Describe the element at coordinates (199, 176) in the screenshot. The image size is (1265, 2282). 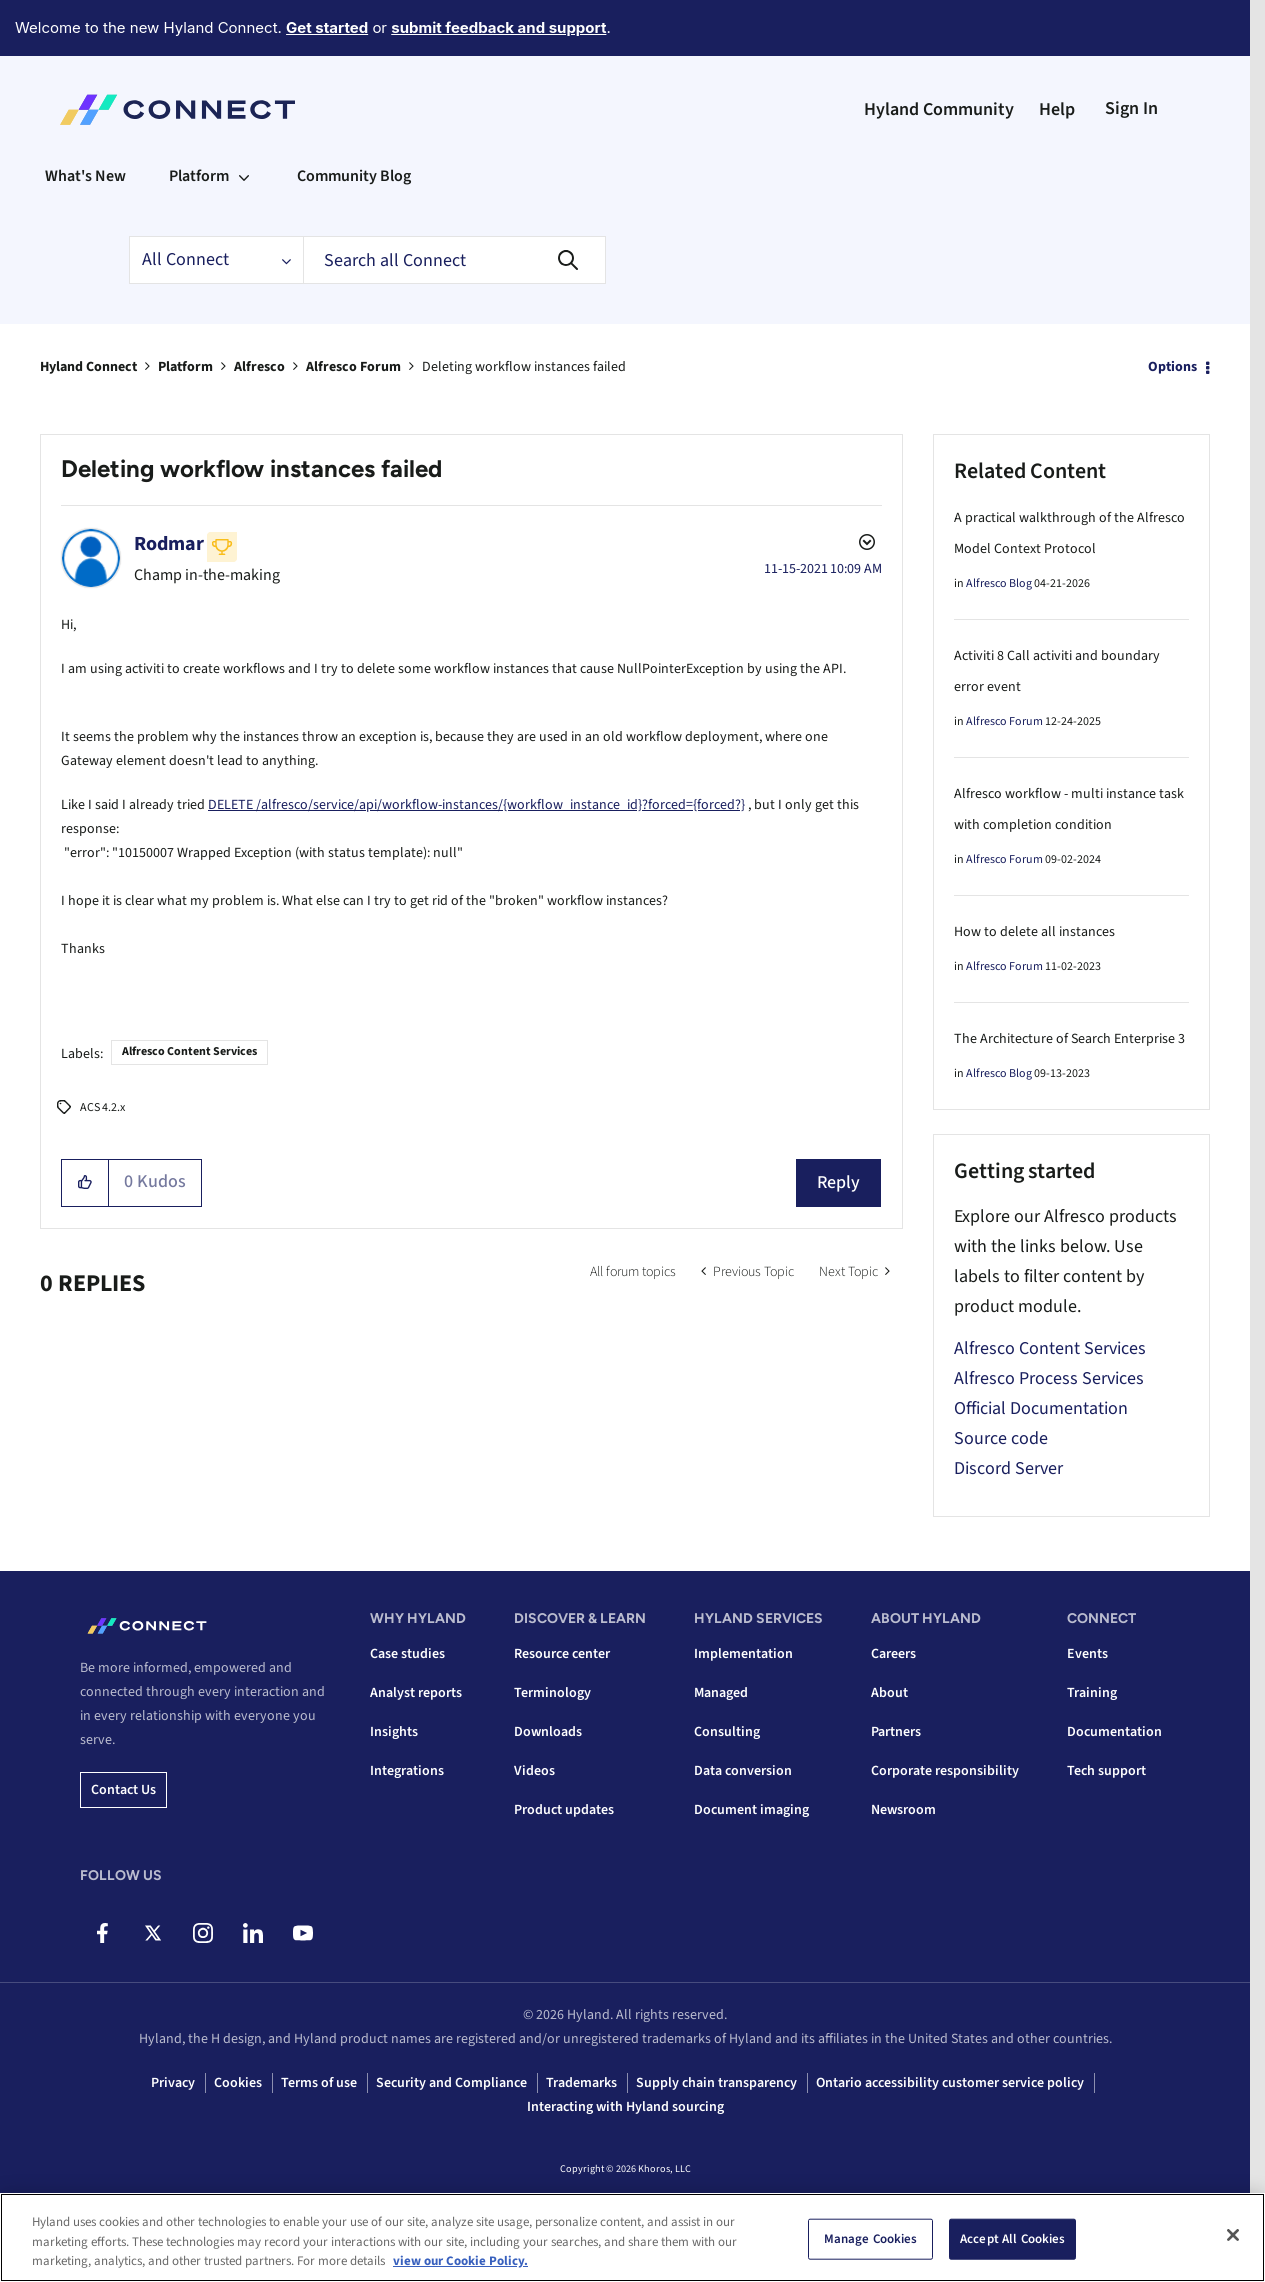
I see `Platform [menuitem]` at that location.